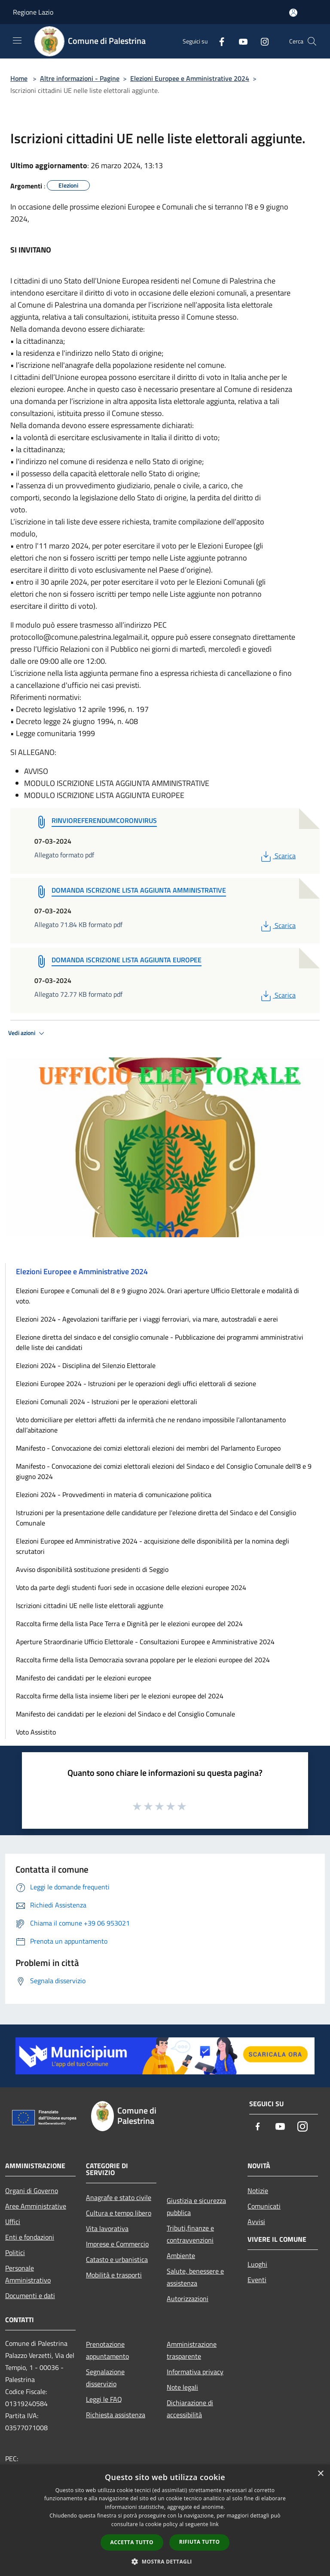 The height and width of the screenshot is (2576, 330). I want to click on Istruzioni per la presentazione delle candidature per l'elezione diretta del Sindaco e del Consiglio Comunale, so click(156, 1517).